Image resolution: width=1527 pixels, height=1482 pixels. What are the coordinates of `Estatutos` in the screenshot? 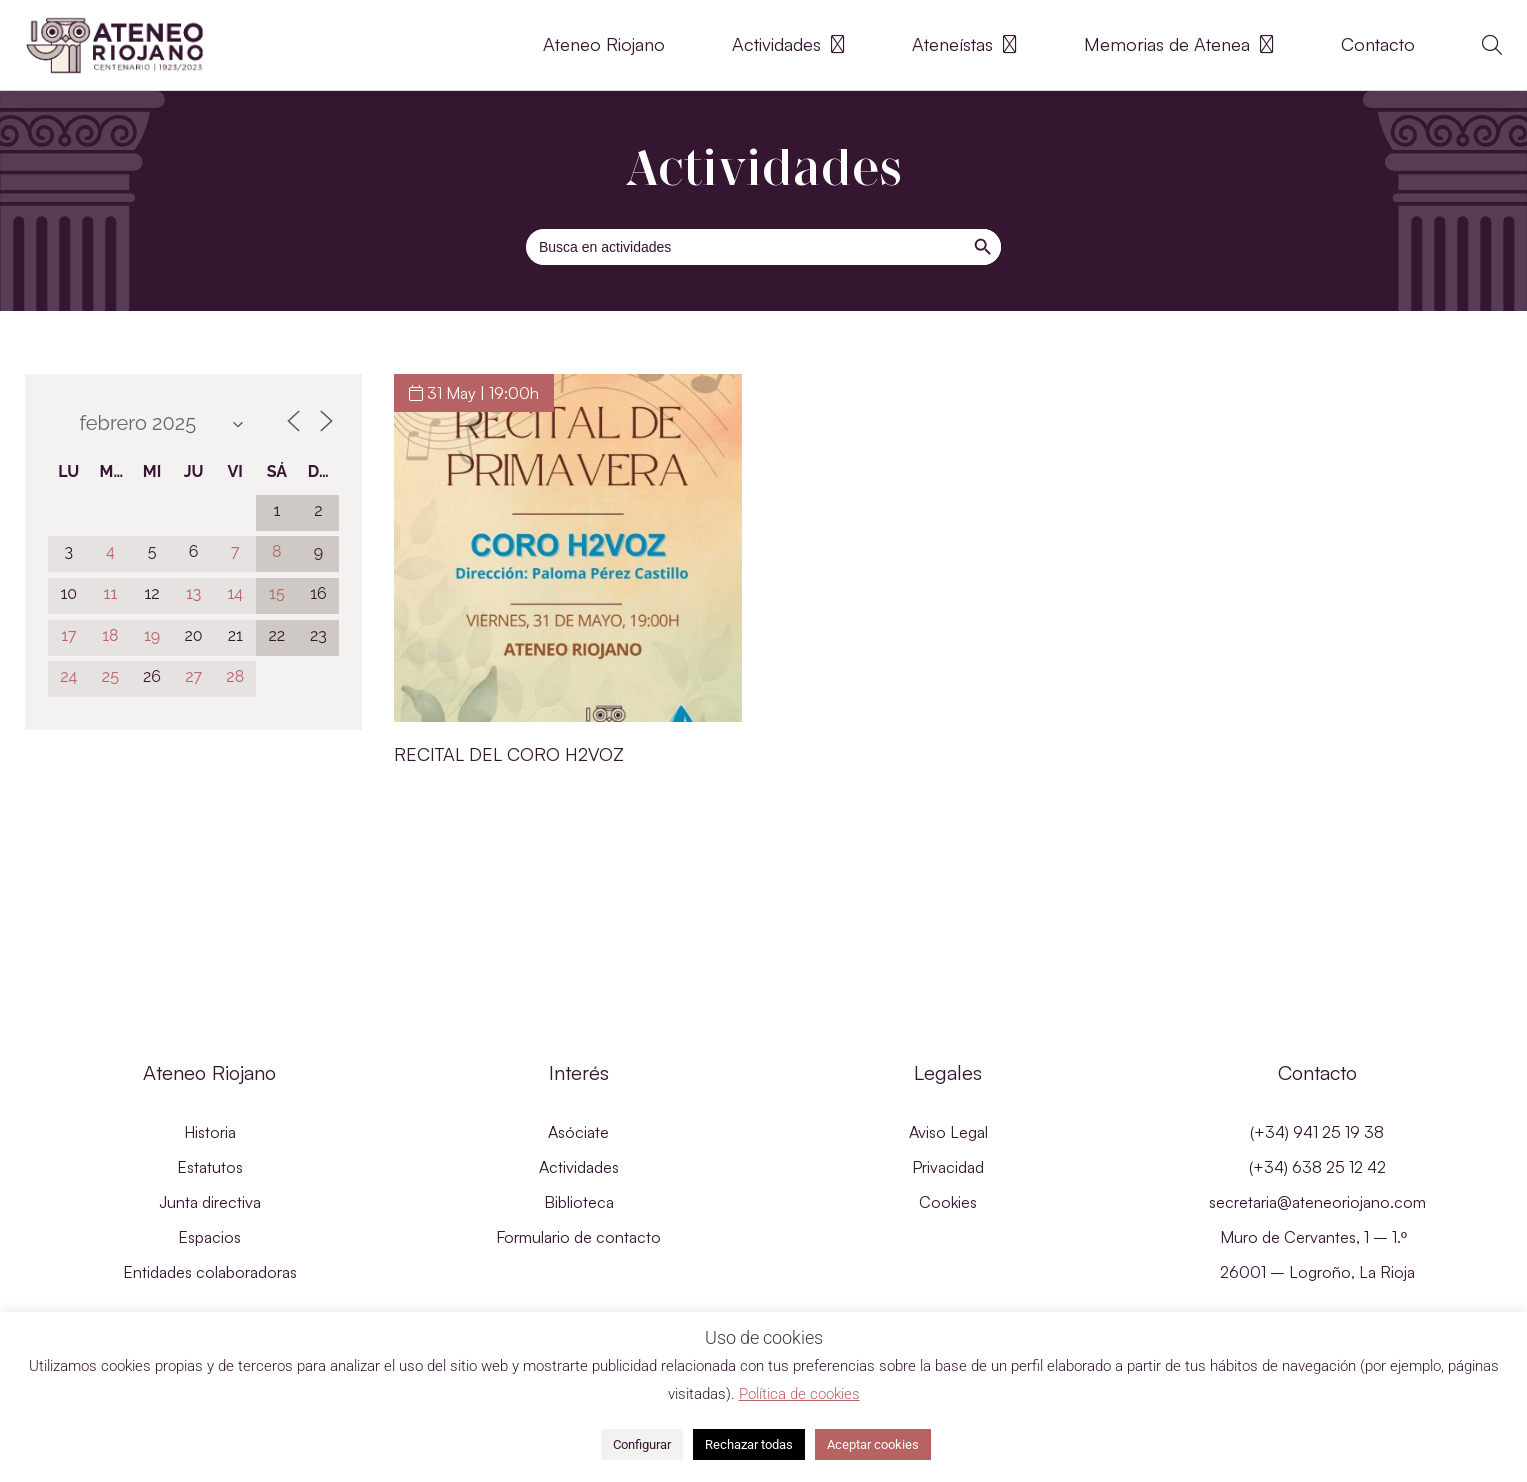 It's located at (210, 1167).